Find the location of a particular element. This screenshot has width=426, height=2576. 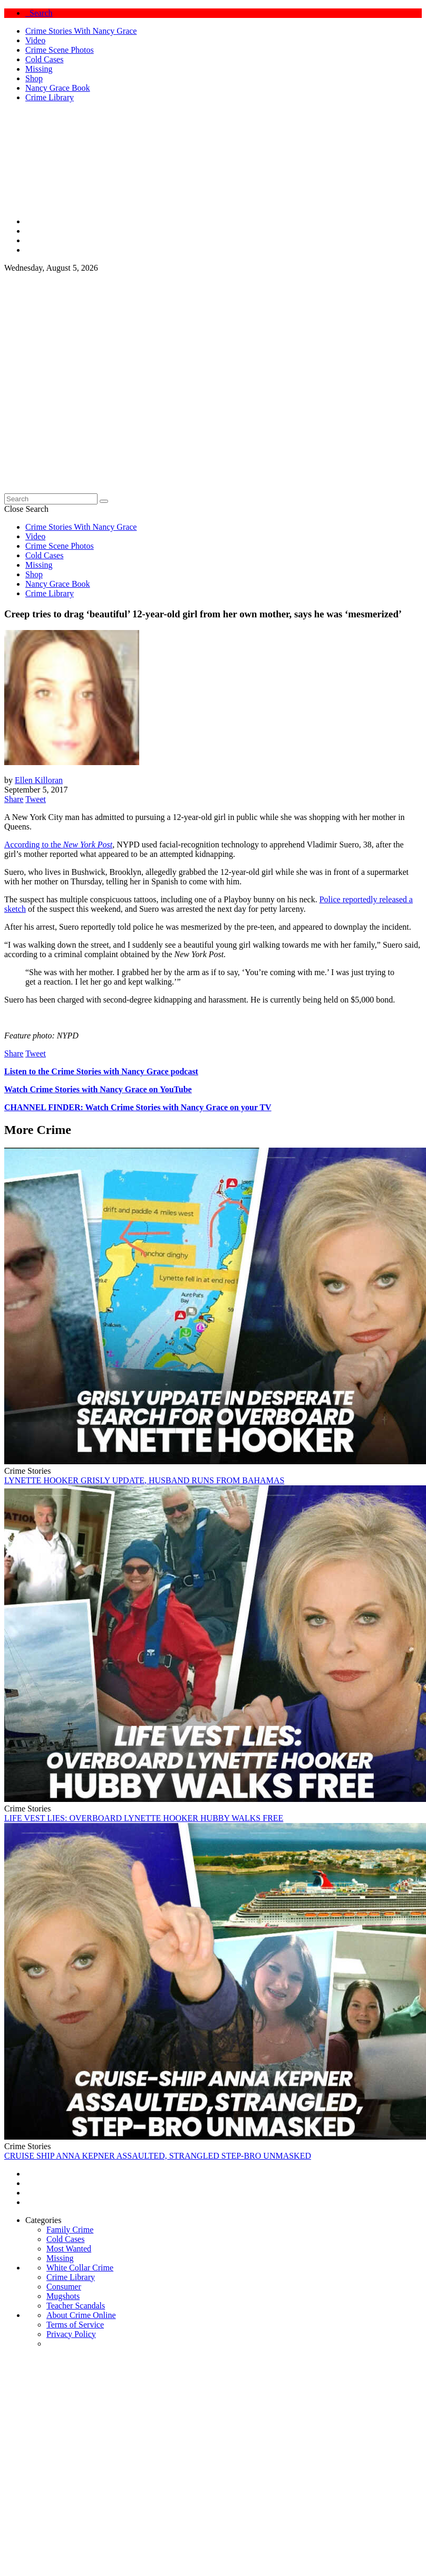

Ellen Killoran is located at coordinates (39, 780).